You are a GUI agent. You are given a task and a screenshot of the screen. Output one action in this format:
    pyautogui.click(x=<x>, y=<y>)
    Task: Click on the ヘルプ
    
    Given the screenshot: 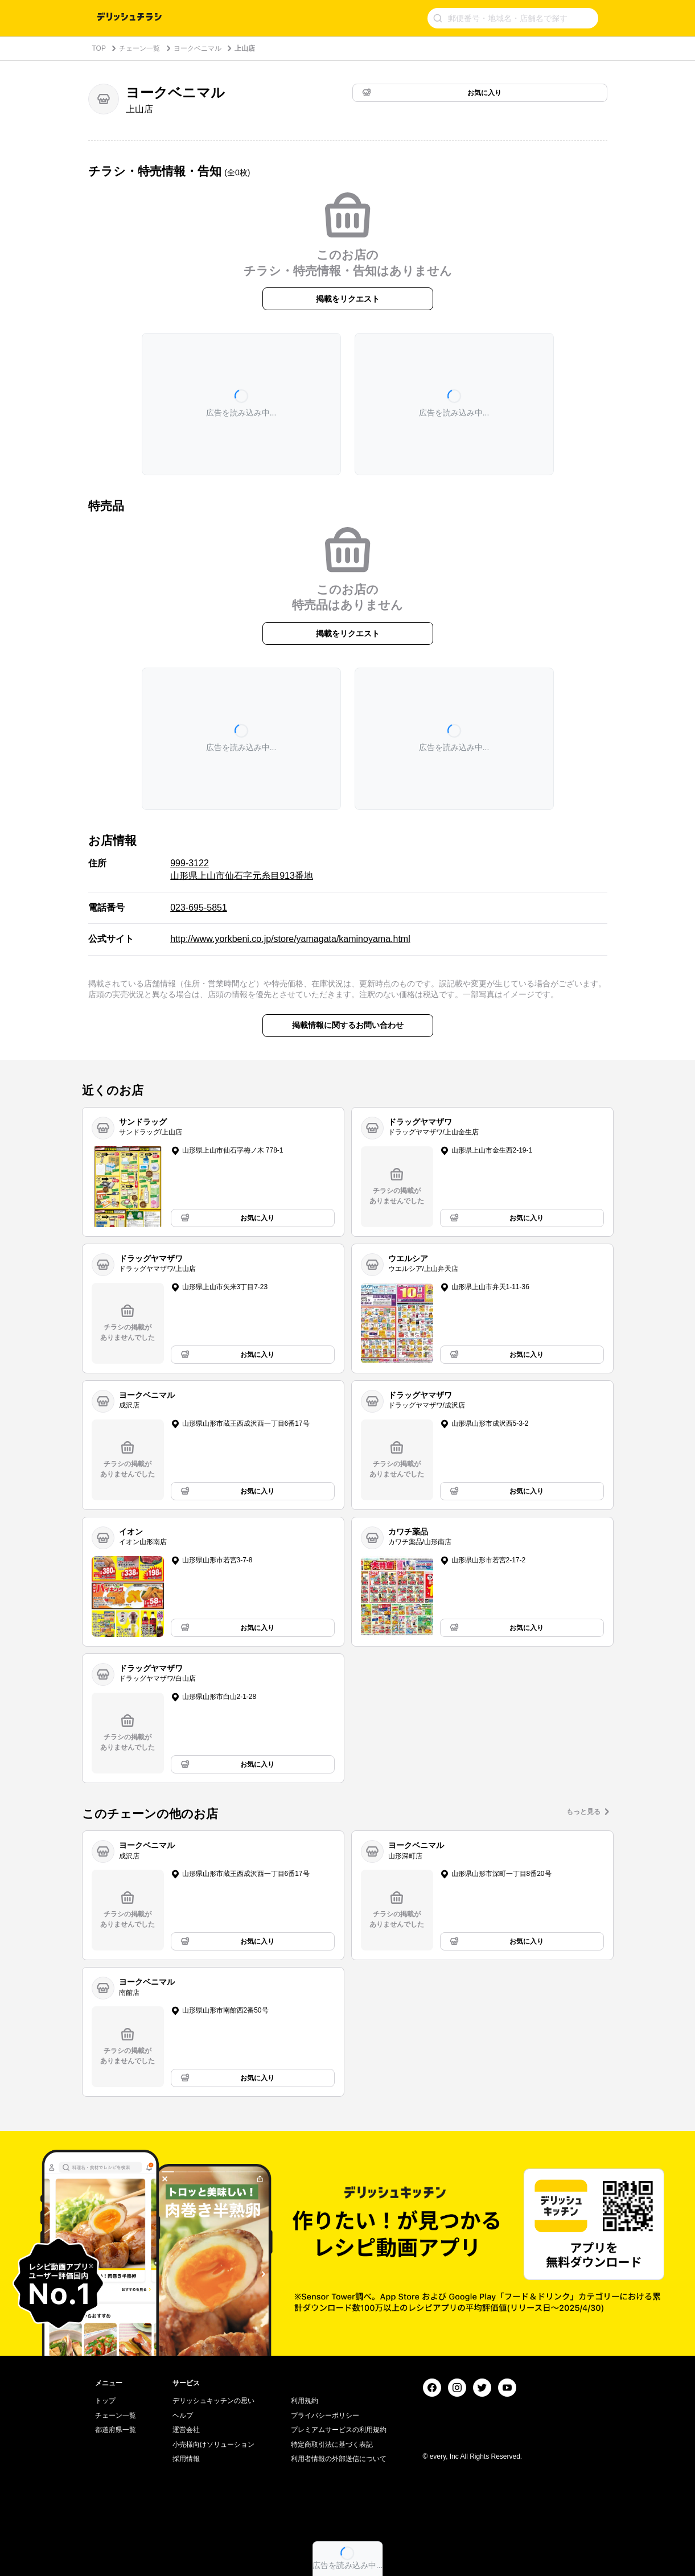 What is the action you would take?
    pyautogui.click(x=182, y=2415)
    